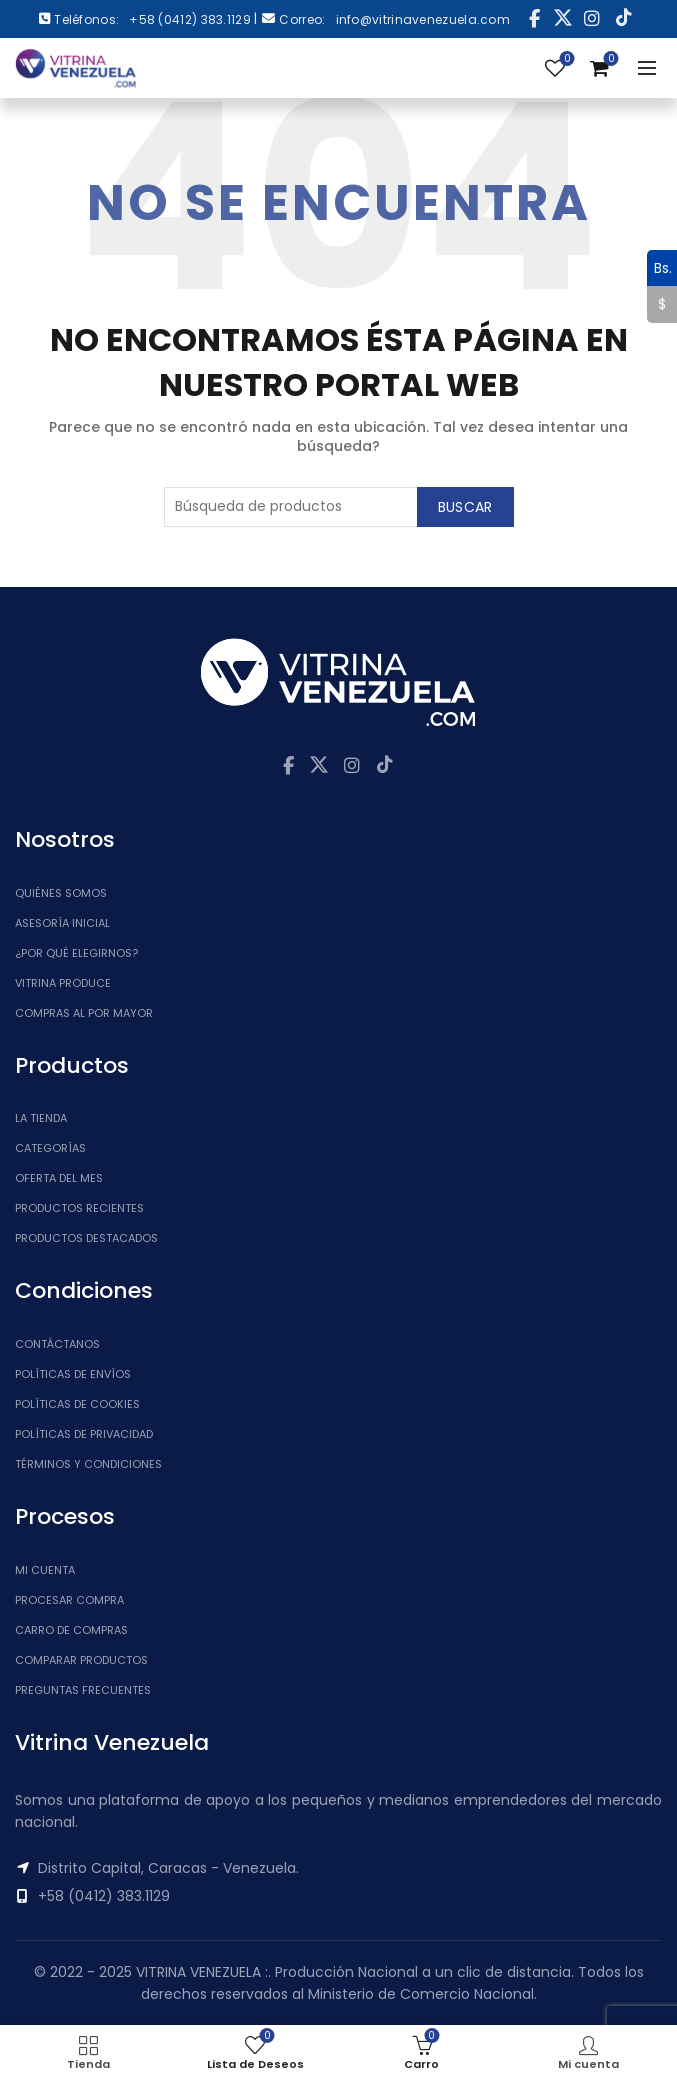 The image size is (677, 2080). Describe the element at coordinates (61, 893) in the screenshot. I see `Quiénes somos` at that location.